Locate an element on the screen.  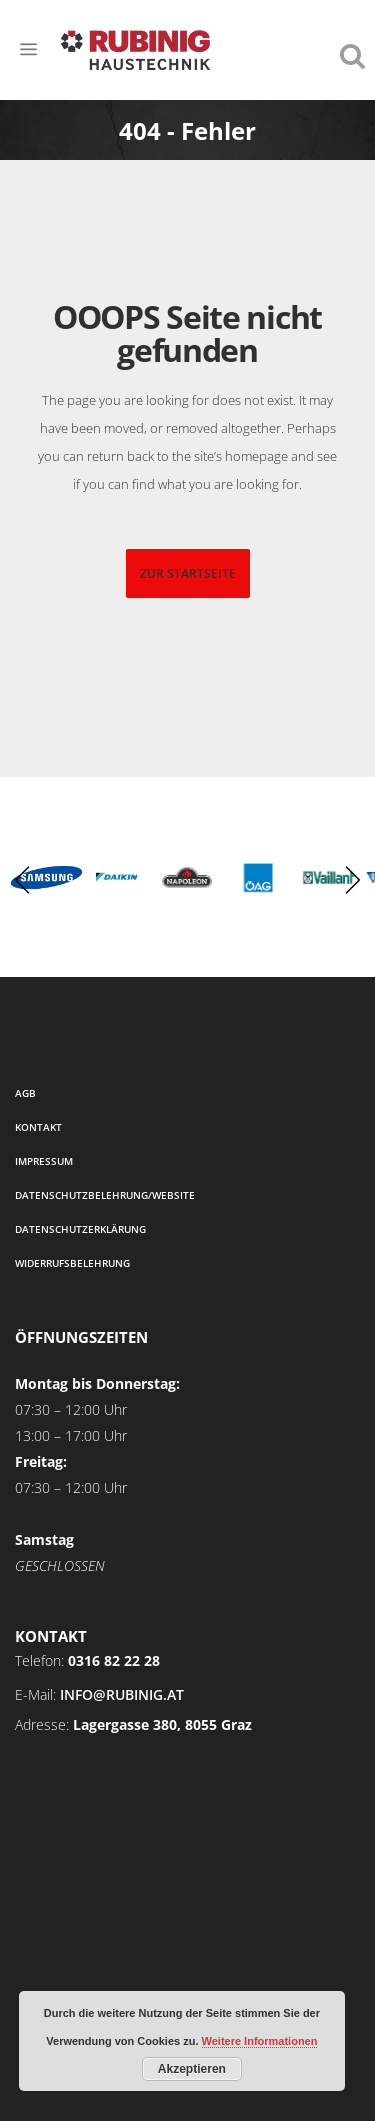
Widerrufsbelehrung is located at coordinates (72, 1263).